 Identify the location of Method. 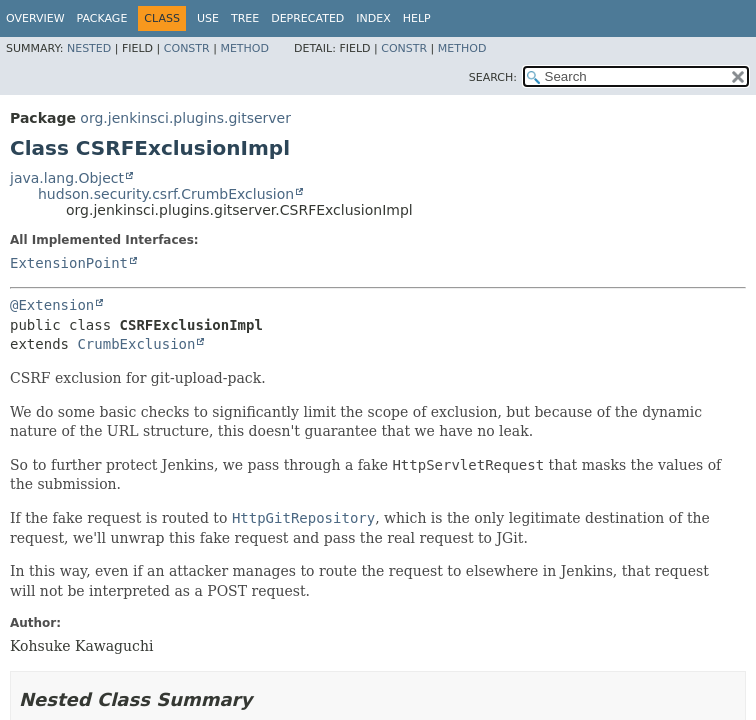
(244, 48).